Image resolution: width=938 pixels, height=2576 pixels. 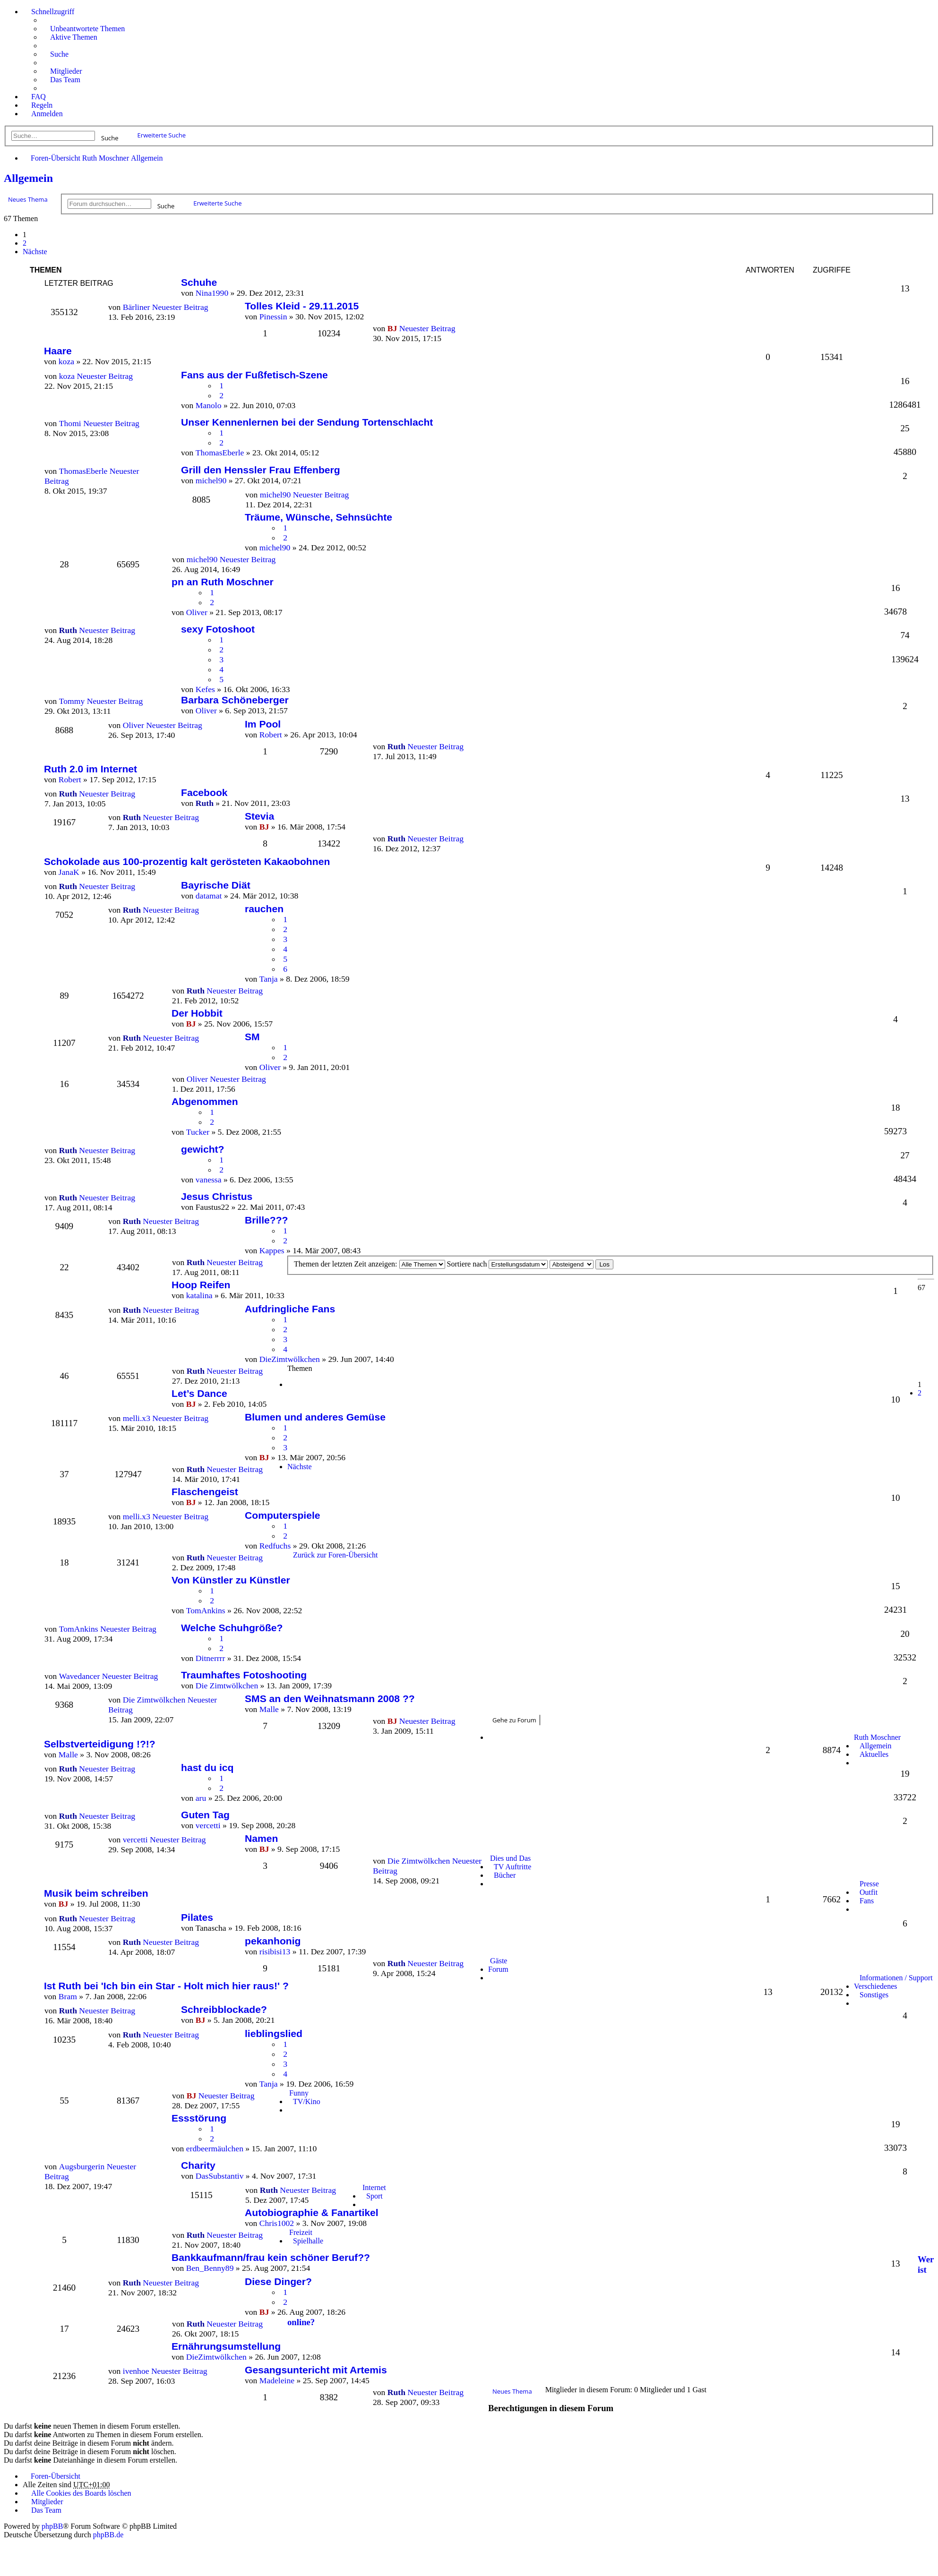 What do you see at coordinates (300, 2232) in the screenshot?
I see `Freizeit` at bounding box center [300, 2232].